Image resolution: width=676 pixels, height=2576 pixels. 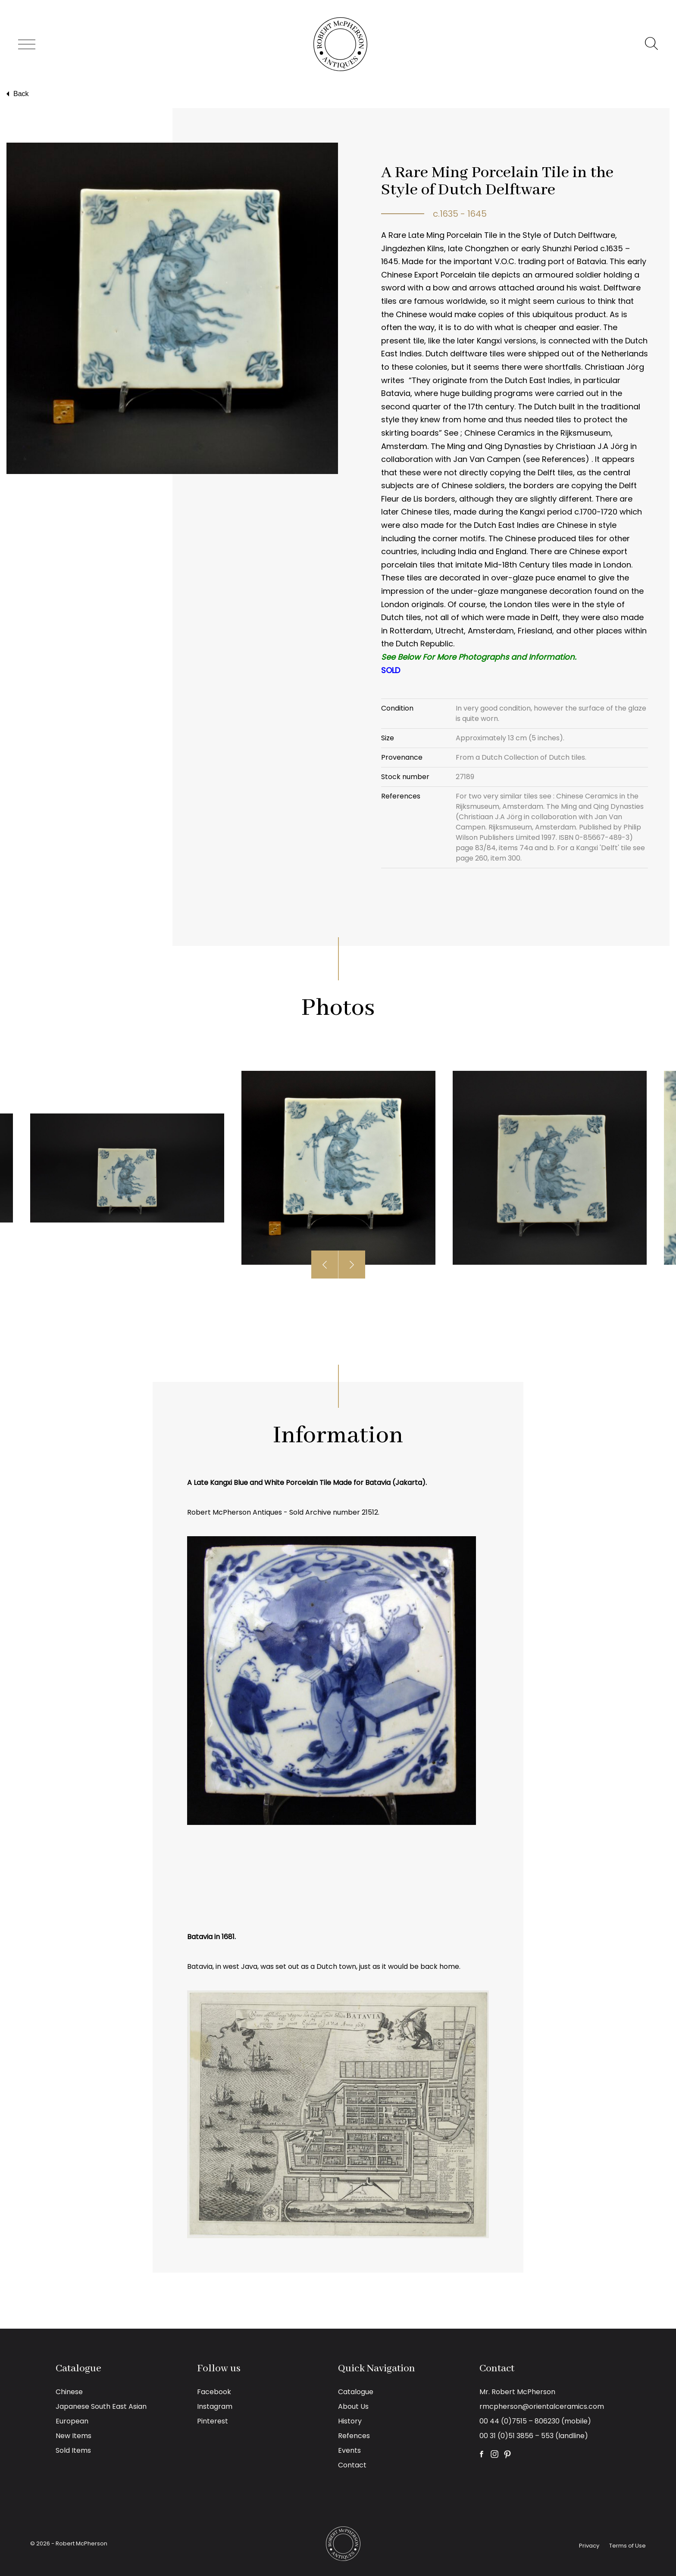 What do you see at coordinates (101, 2406) in the screenshot?
I see `Japanese South East Asian` at bounding box center [101, 2406].